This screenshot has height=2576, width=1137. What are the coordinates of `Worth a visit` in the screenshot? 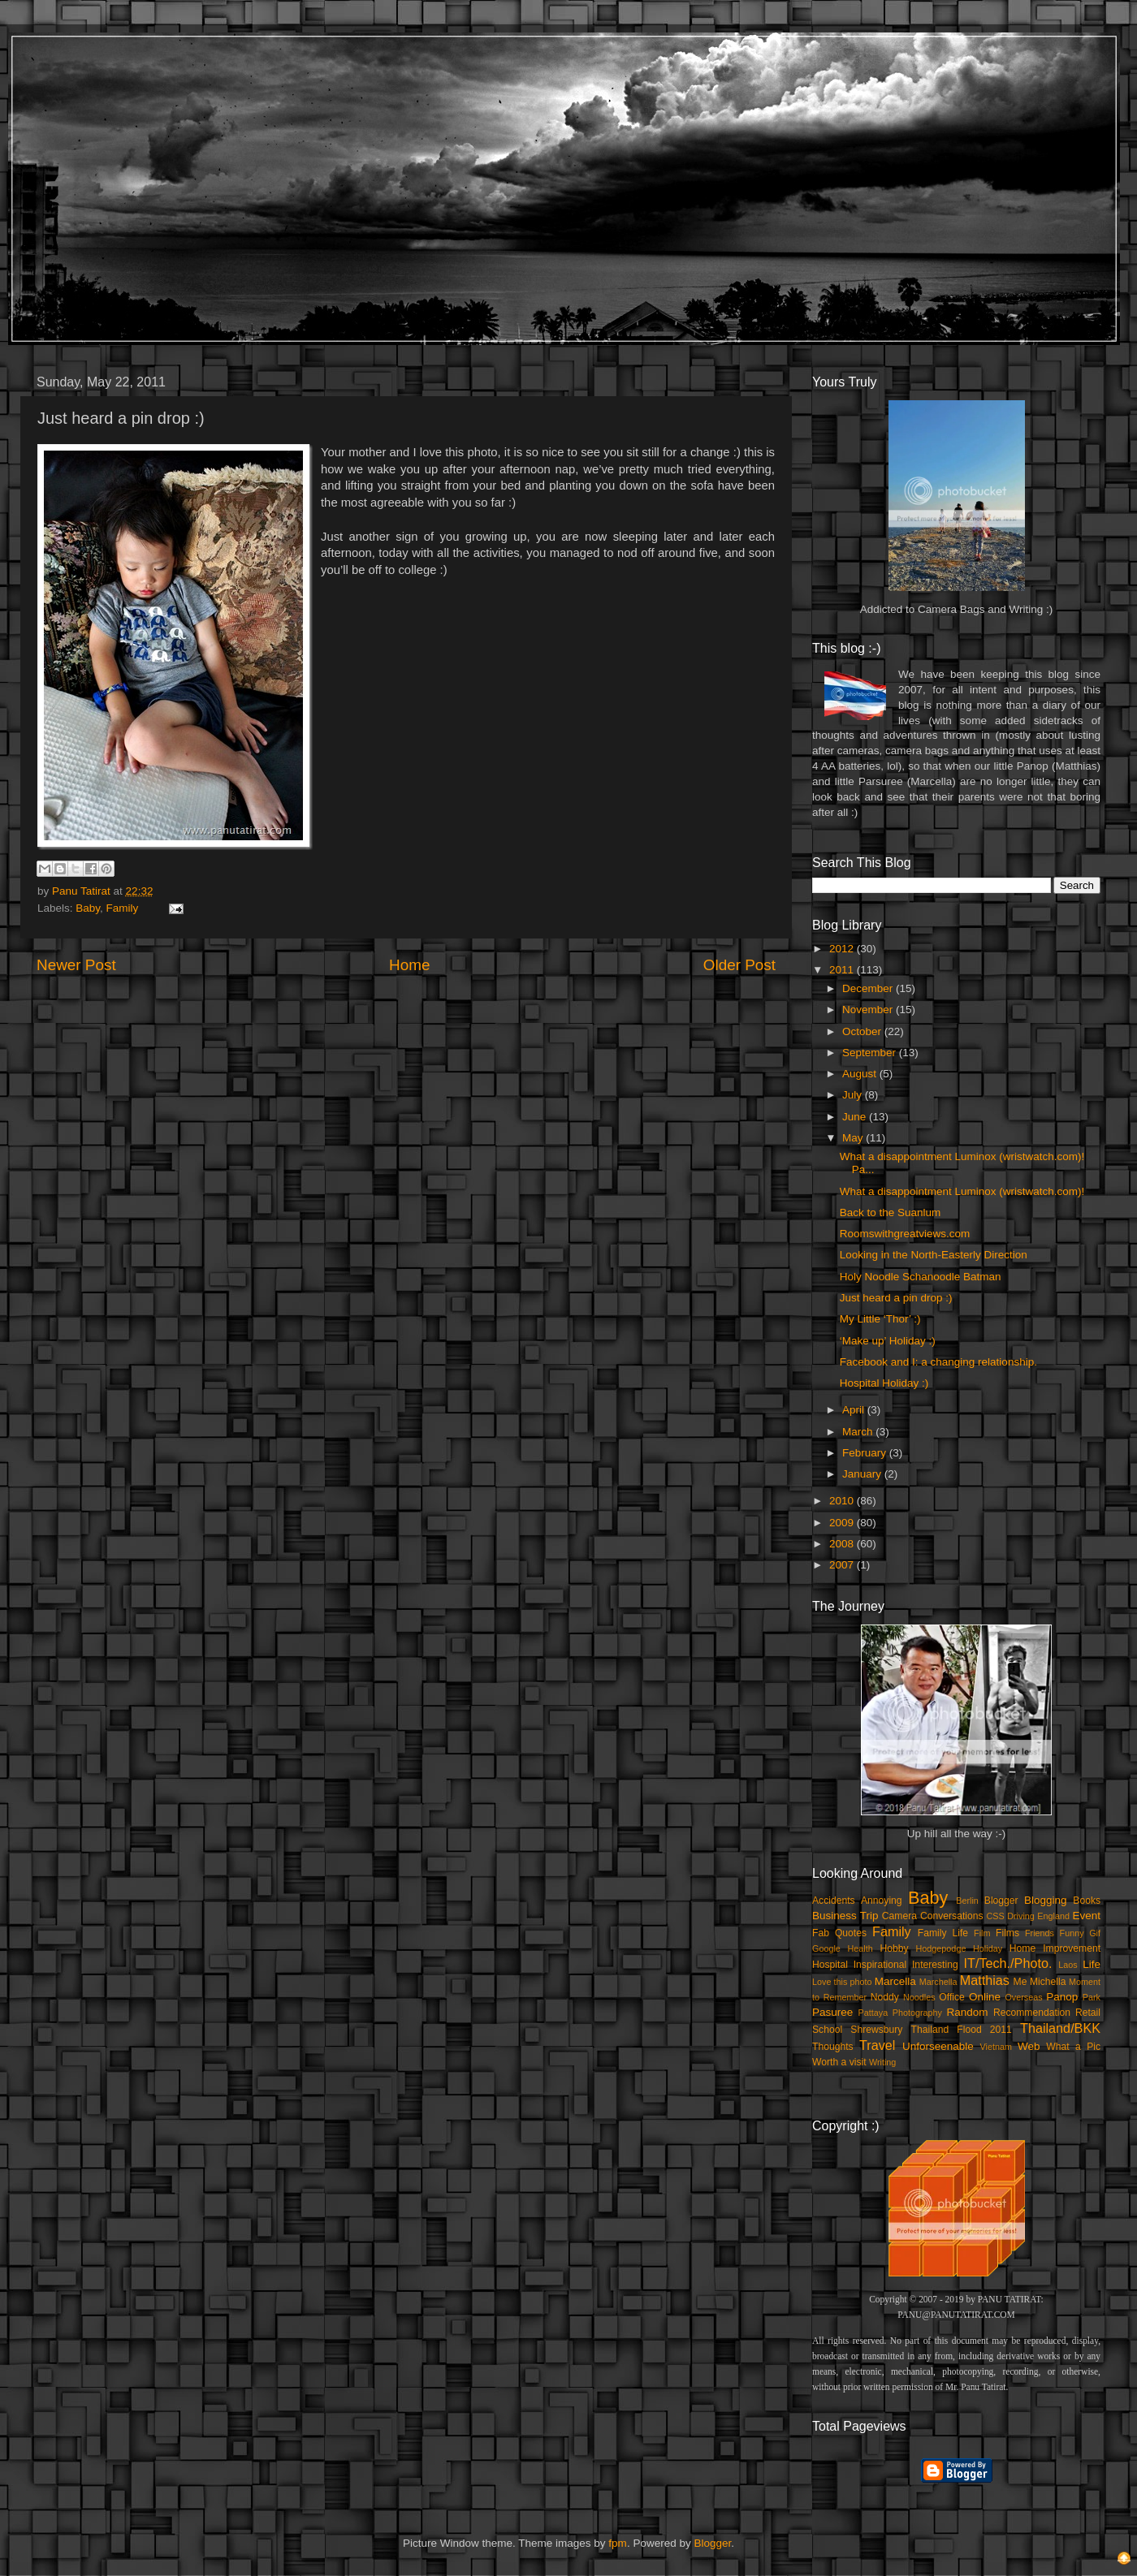 It's located at (839, 2062).